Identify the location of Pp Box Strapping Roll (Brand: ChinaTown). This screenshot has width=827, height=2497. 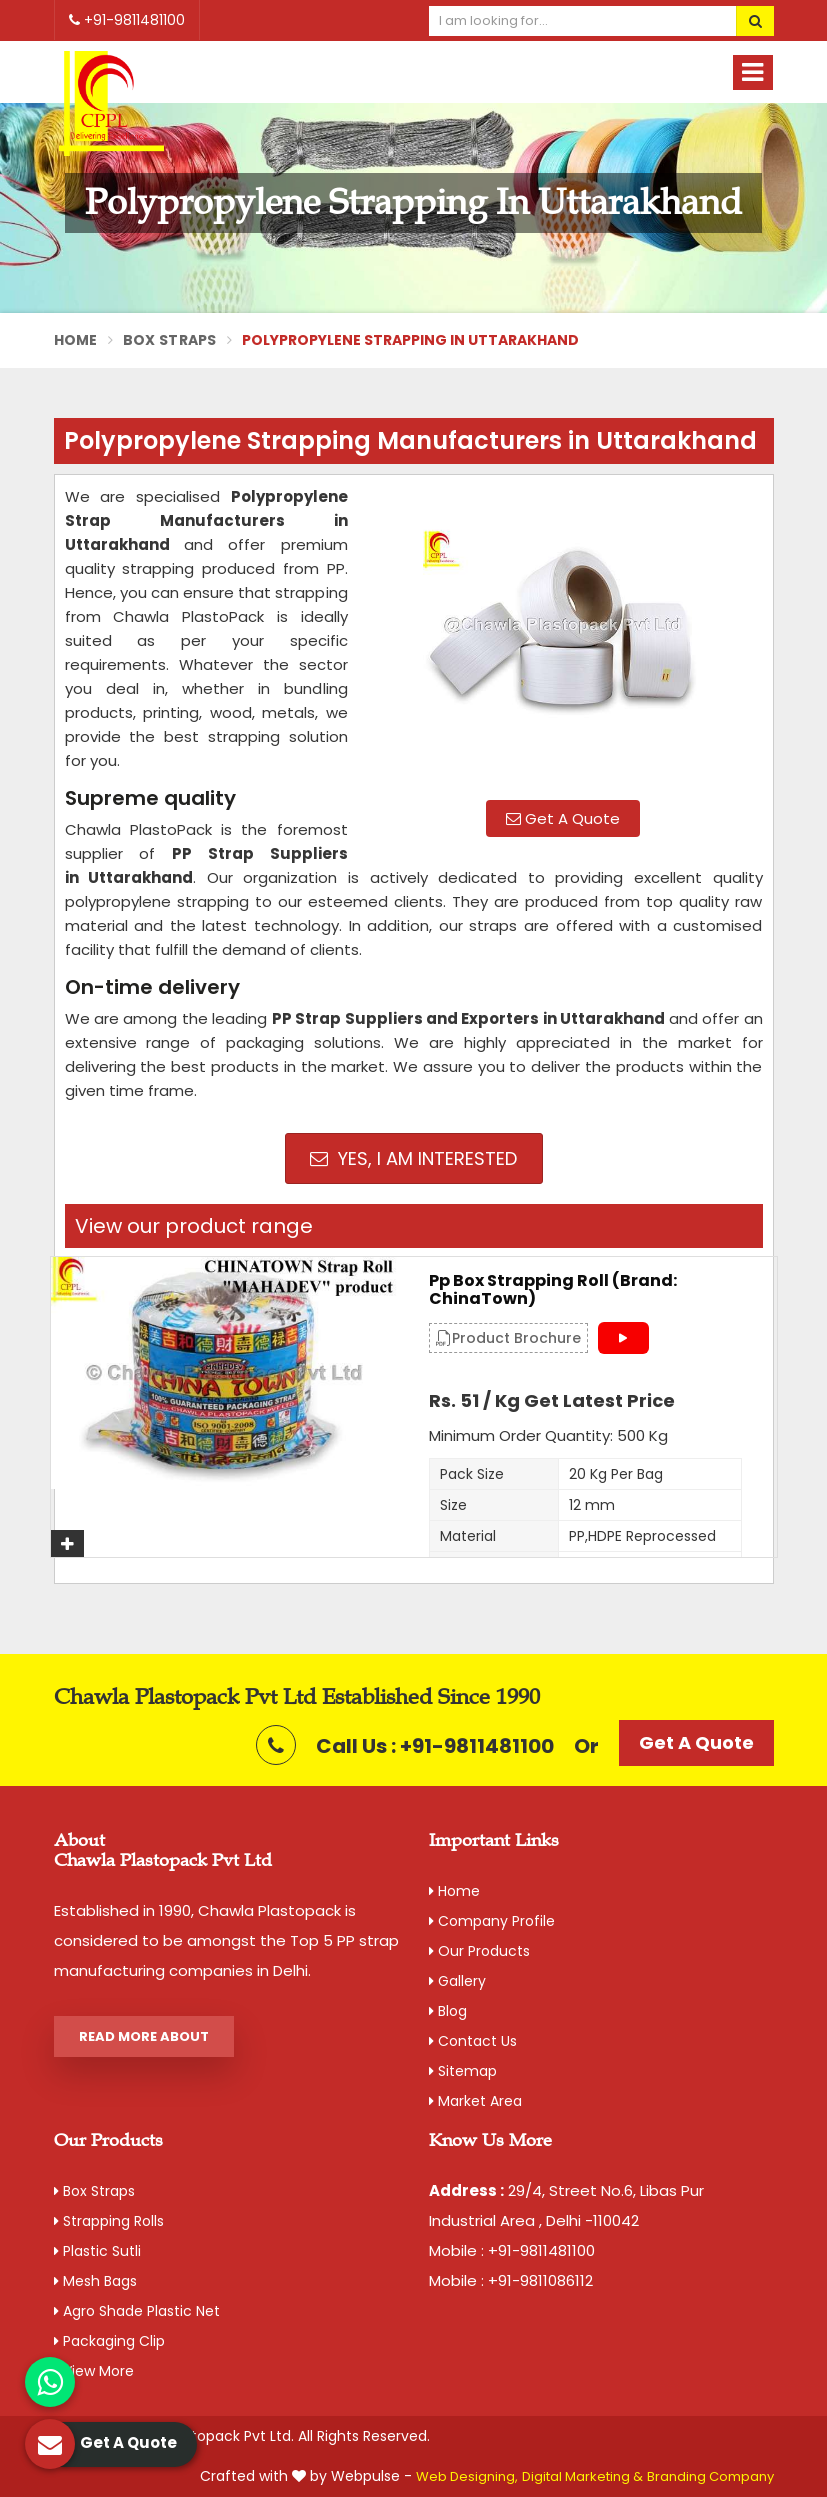
(553, 1289).